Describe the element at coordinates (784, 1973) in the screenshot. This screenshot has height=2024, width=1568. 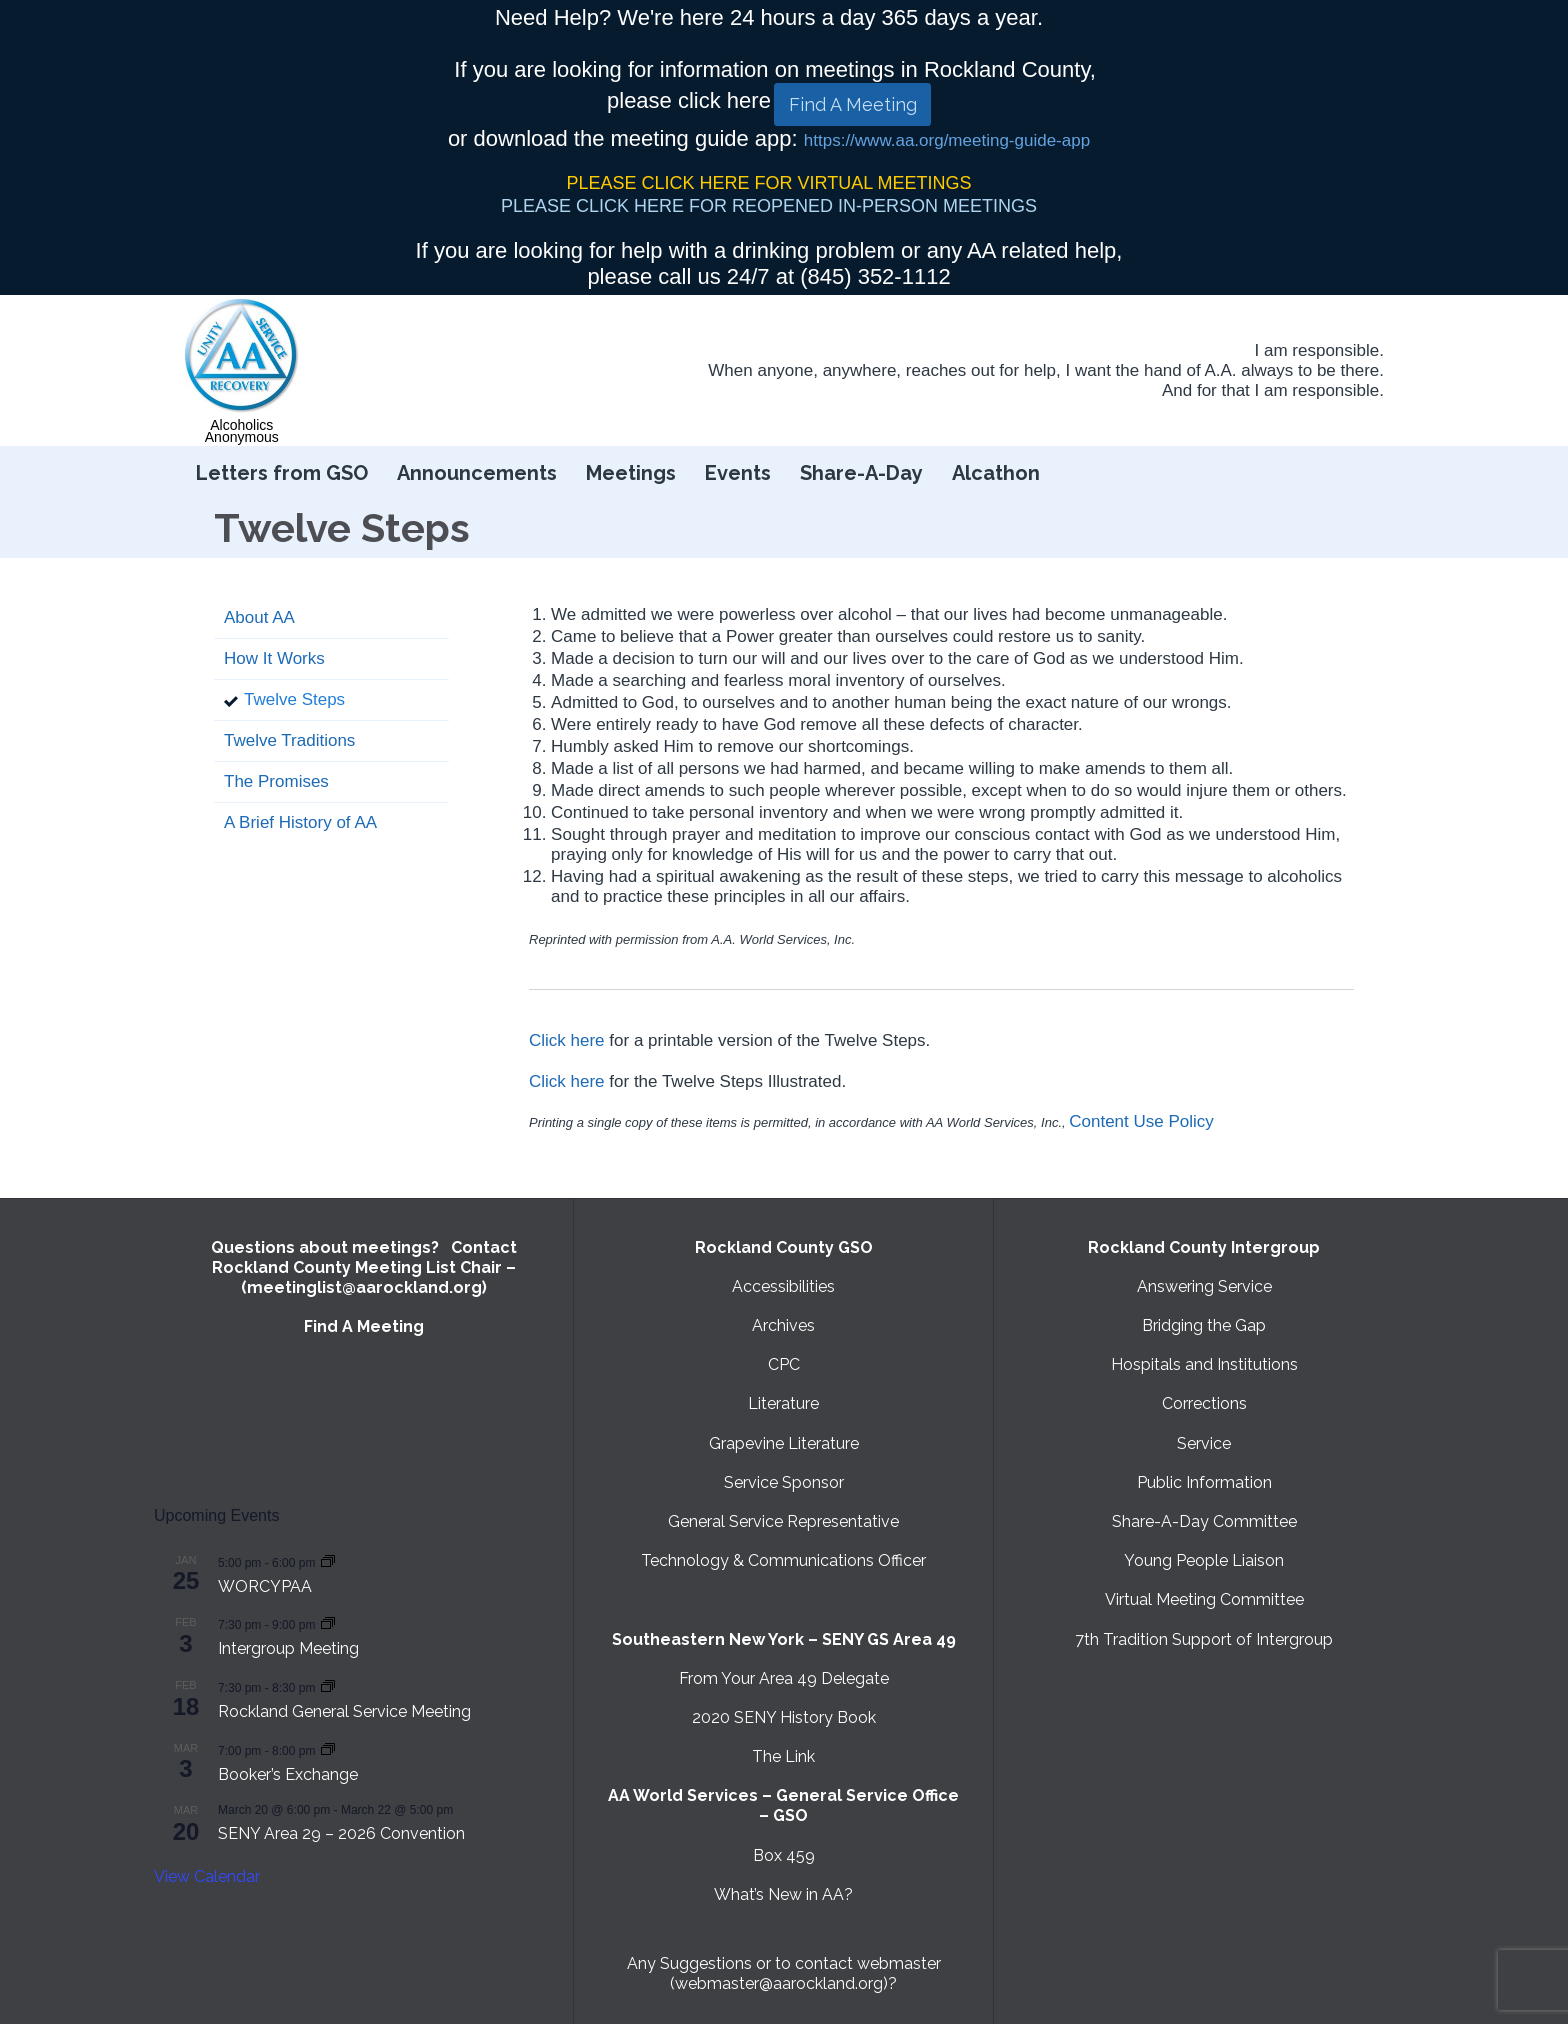
I see `Any Suggestions or to contact webmaster (webmaster@aarockland.org)?` at that location.